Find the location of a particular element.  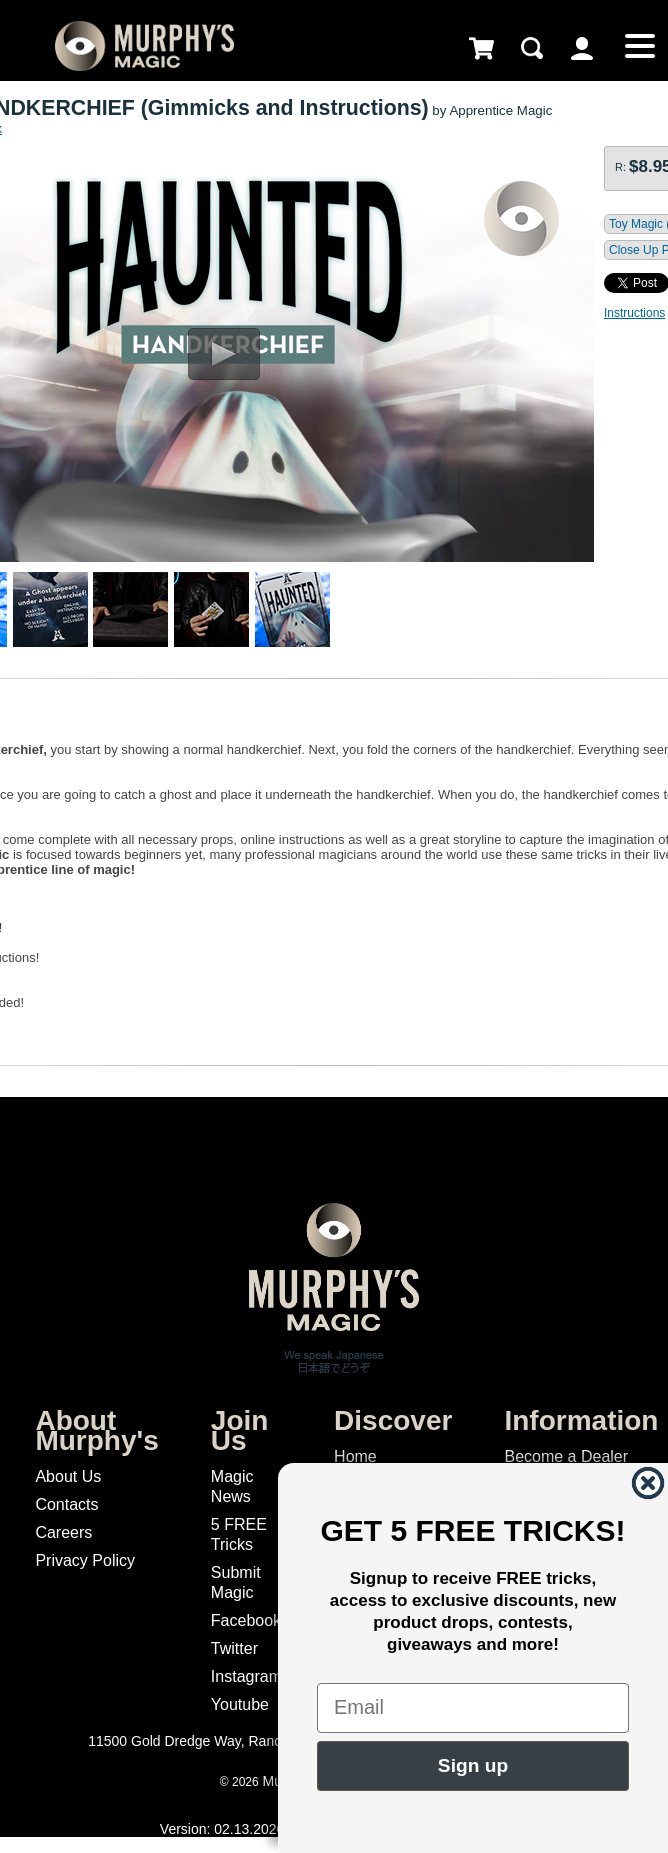

About Us is located at coordinates (68, 1476).